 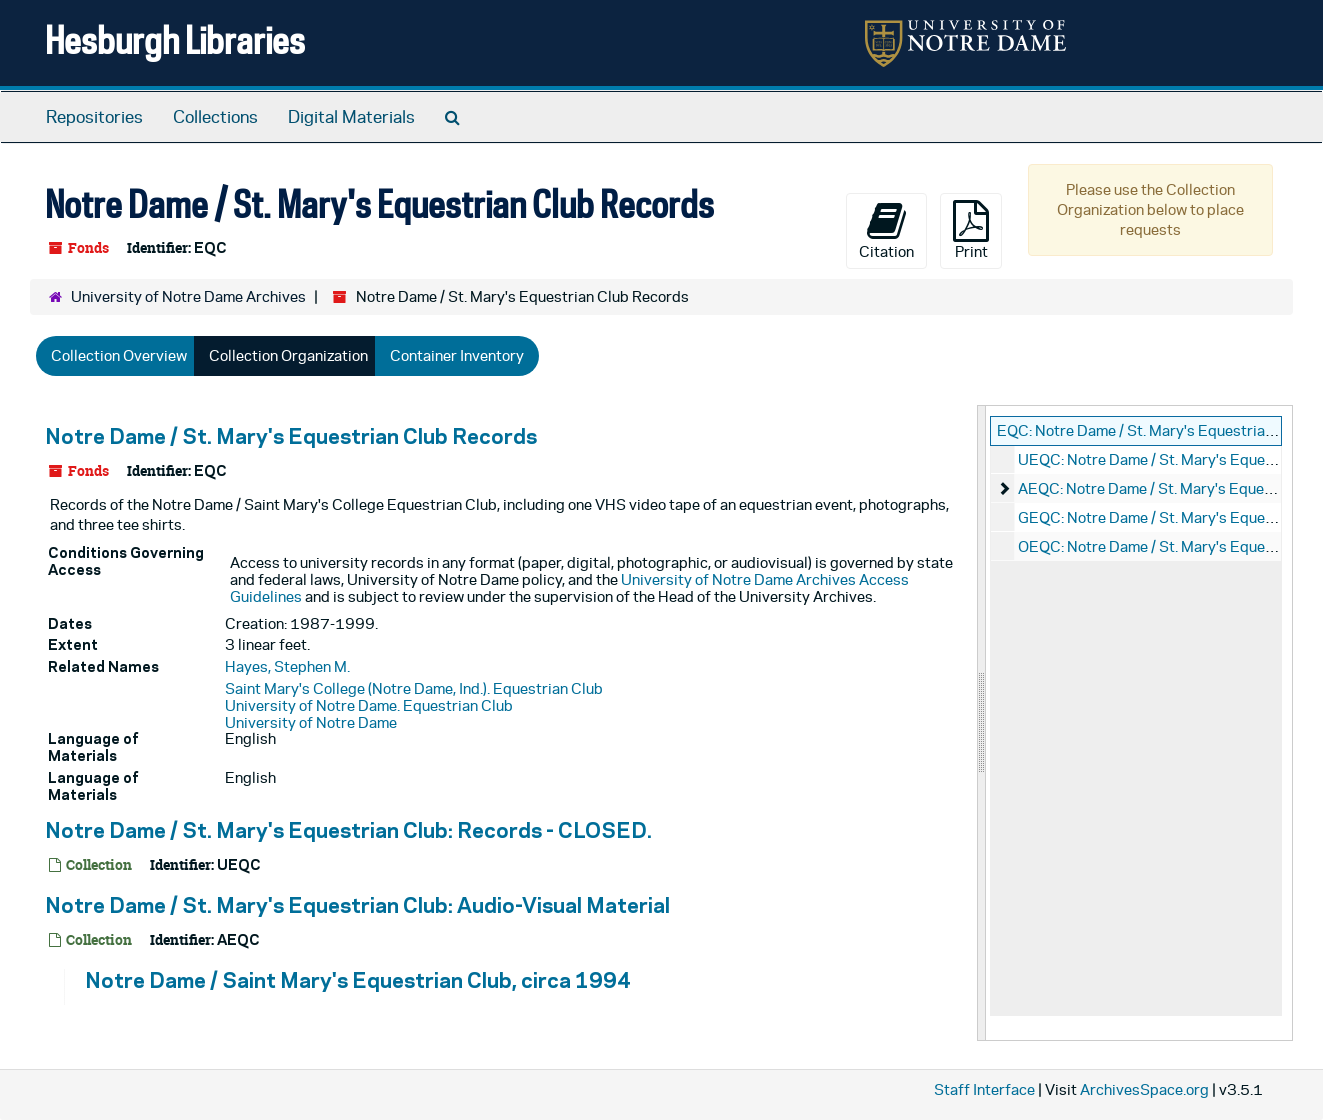 I want to click on Notre Dame / Saint Mary's Equestrian Club, circa 1994, so click(x=358, y=980).